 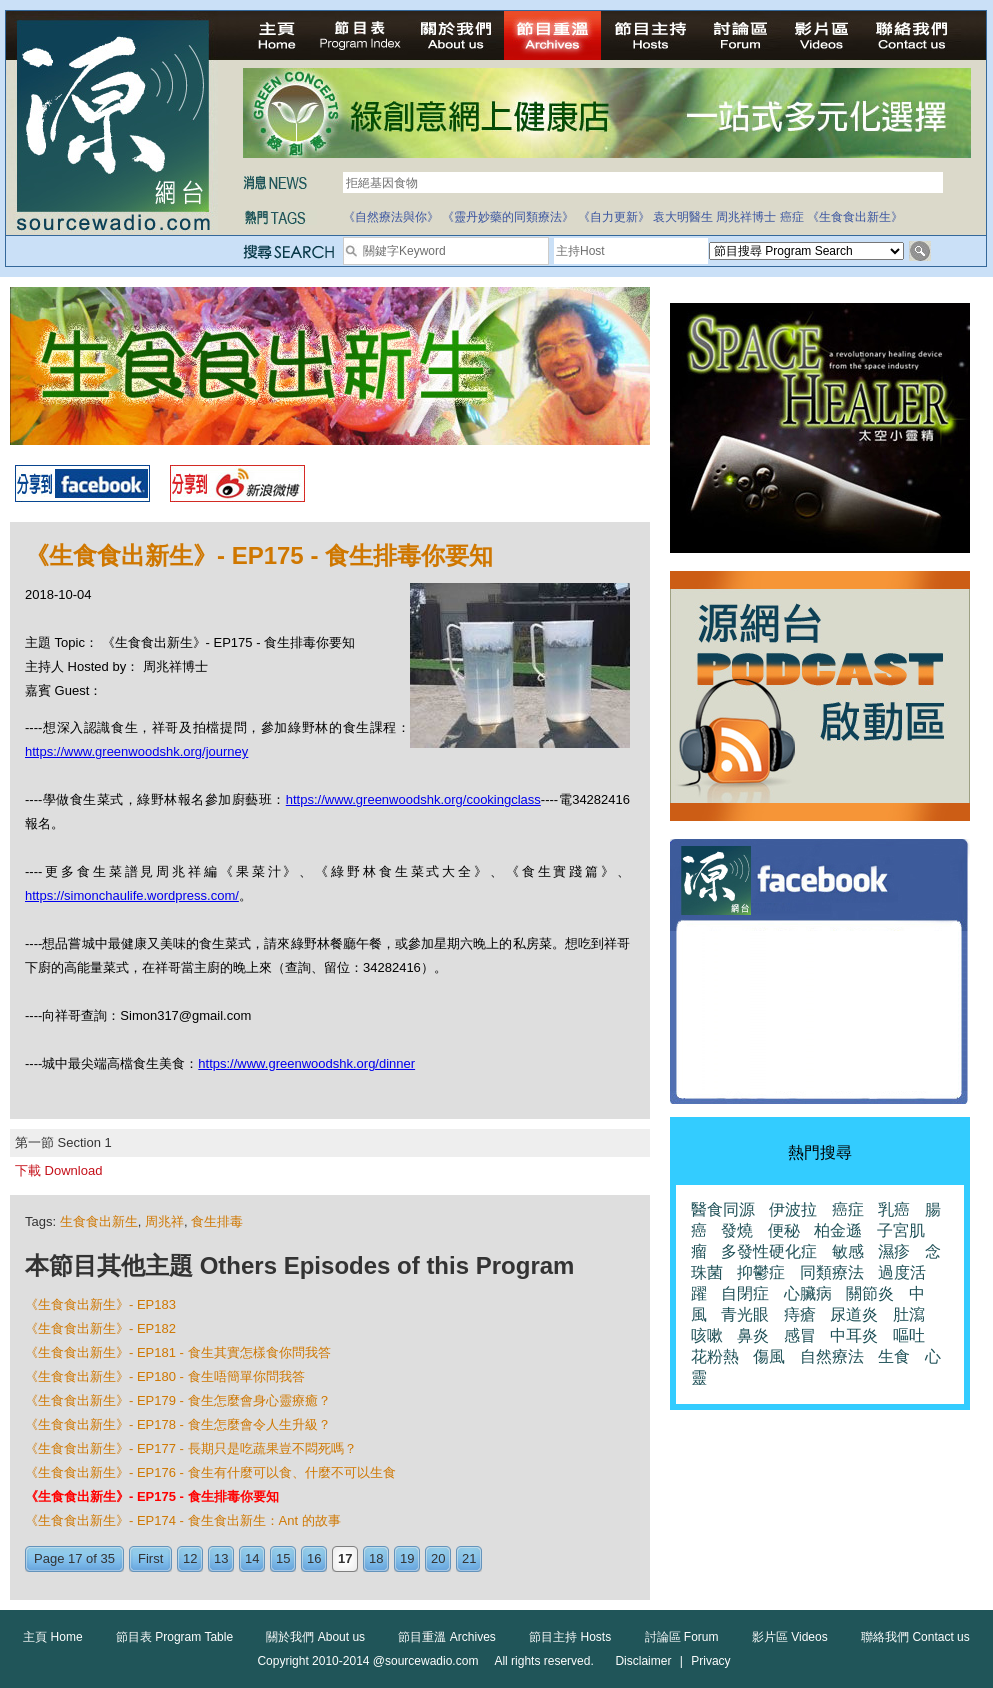 I want to click on 癌症, so click(x=792, y=217).